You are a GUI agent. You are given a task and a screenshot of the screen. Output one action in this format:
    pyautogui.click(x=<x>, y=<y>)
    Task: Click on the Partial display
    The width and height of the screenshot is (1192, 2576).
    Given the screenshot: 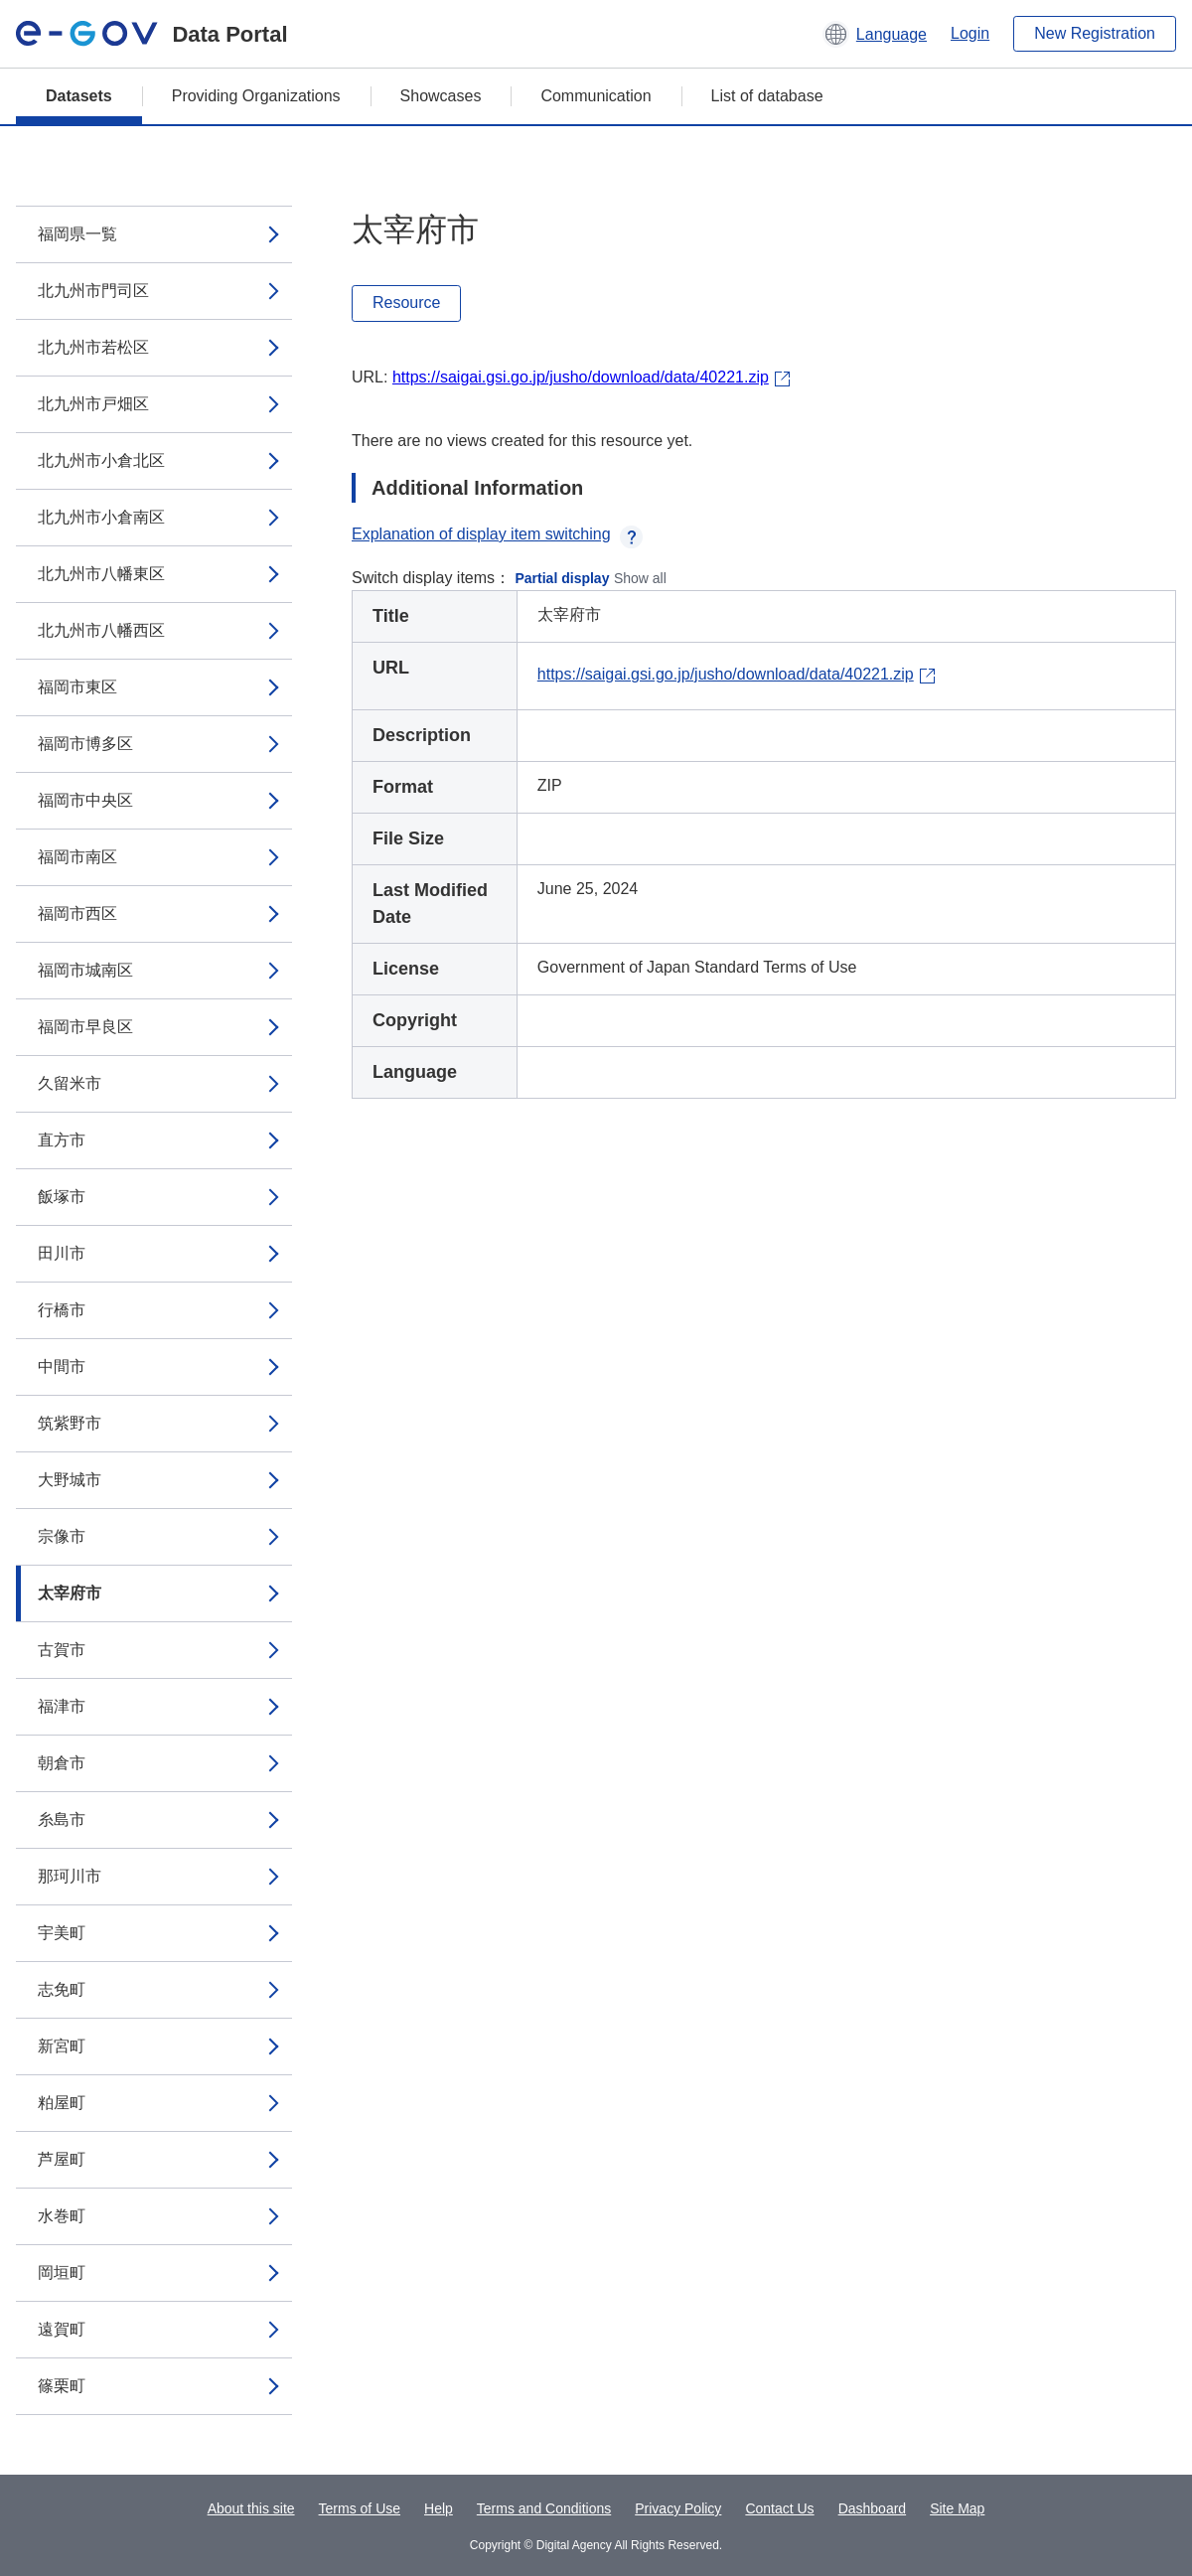 What is the action you would take?
    pyautogui.click(x=563, y=578)
    